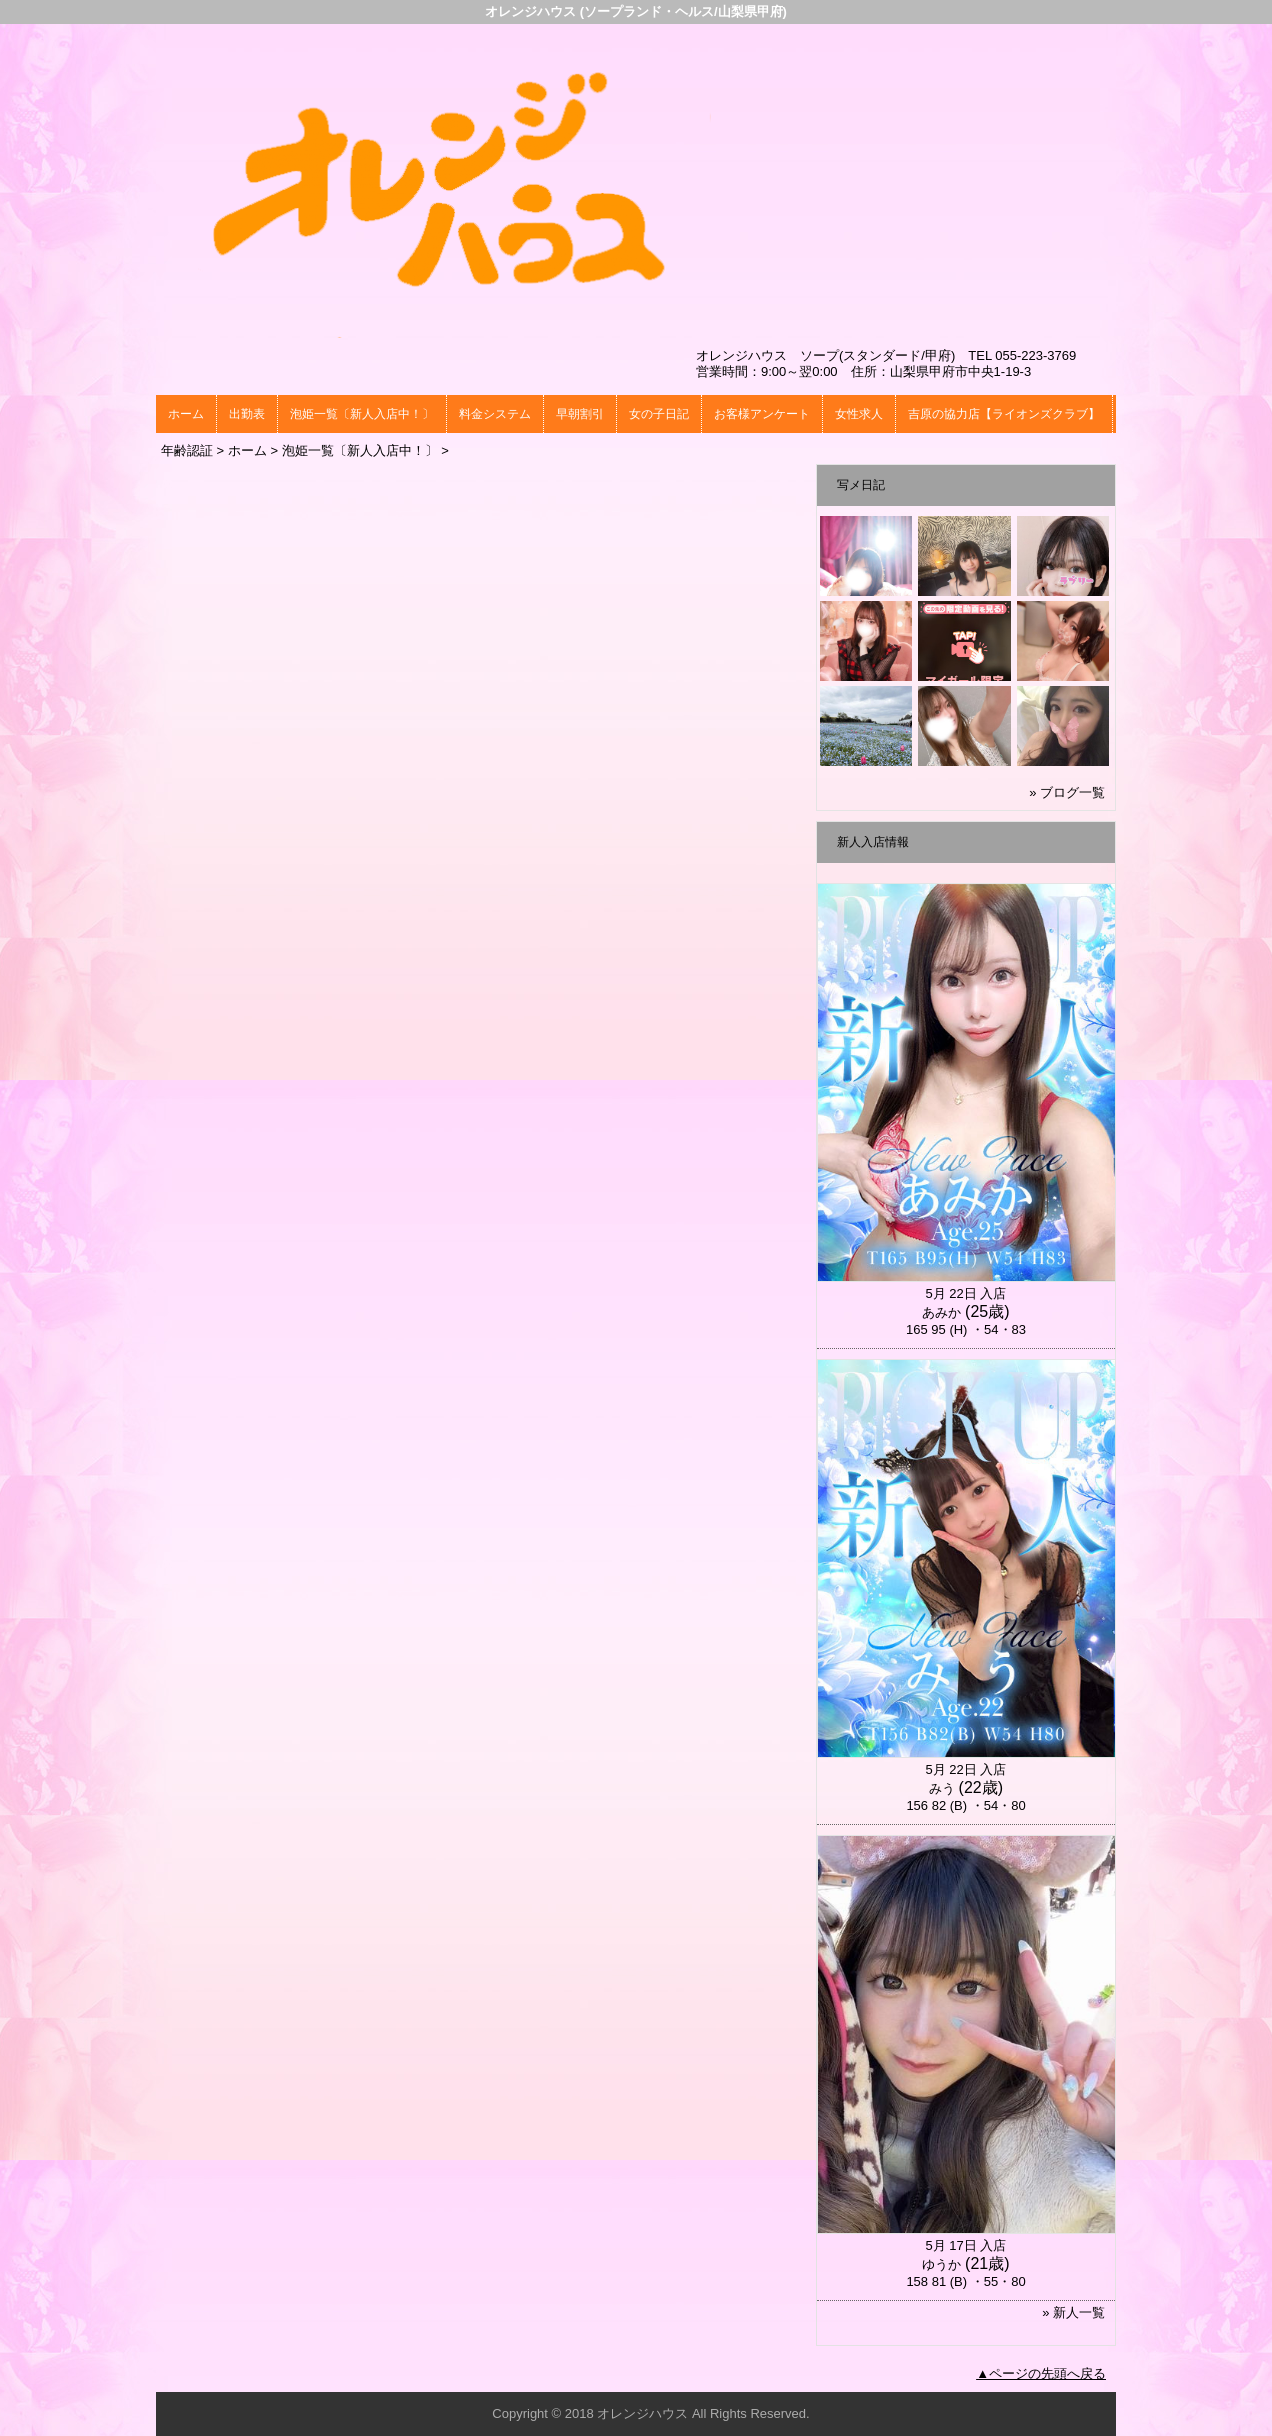  Describe the element at coordinates (659, 414) in the screenshot. I see `女の子日記` at that location.